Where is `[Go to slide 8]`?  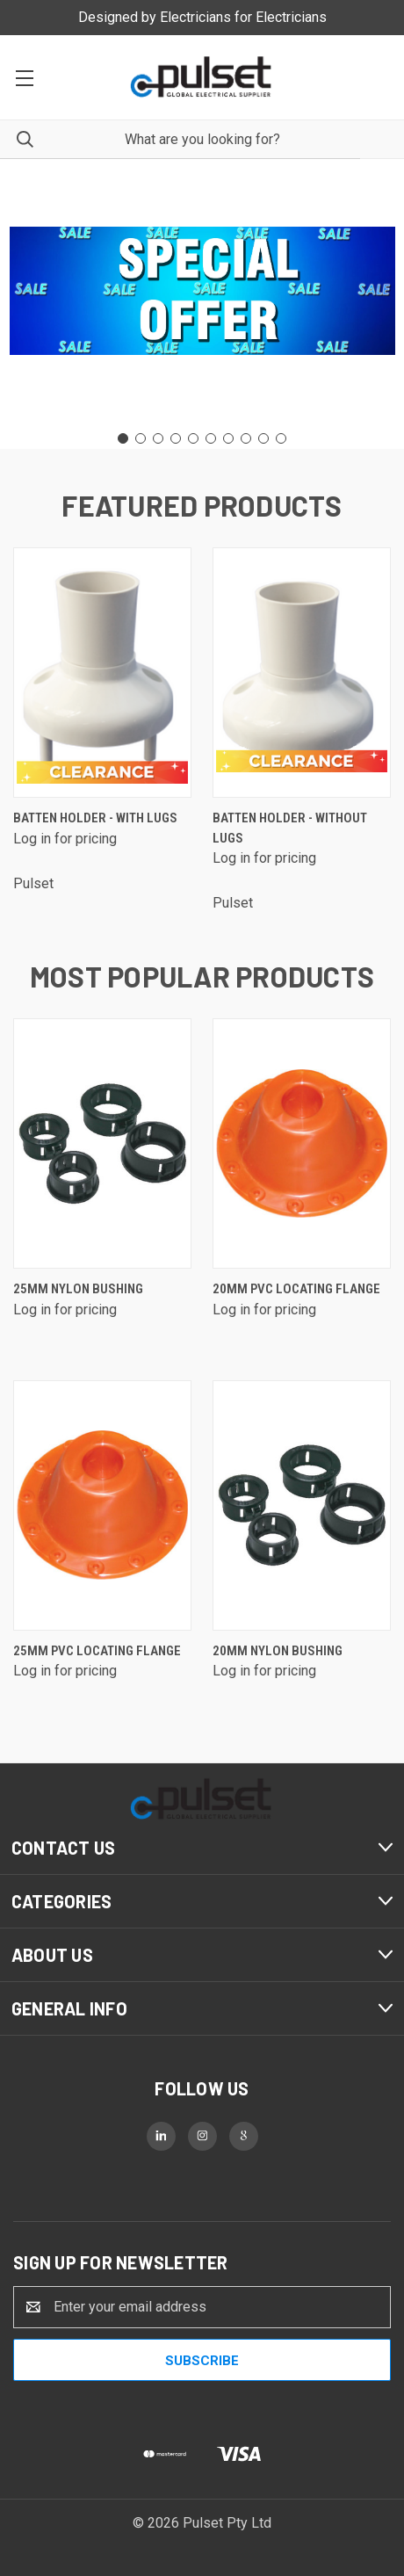
[Go to slide 8] is located at coordinates (246, 438).